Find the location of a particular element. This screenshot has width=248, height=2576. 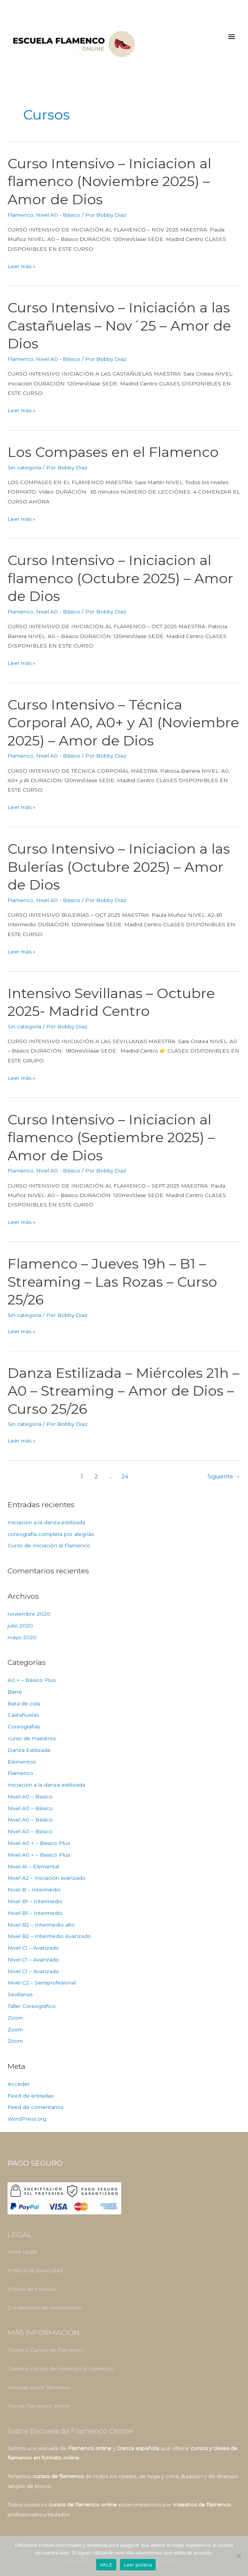

Leer más » is located at coordinates (22, 265).